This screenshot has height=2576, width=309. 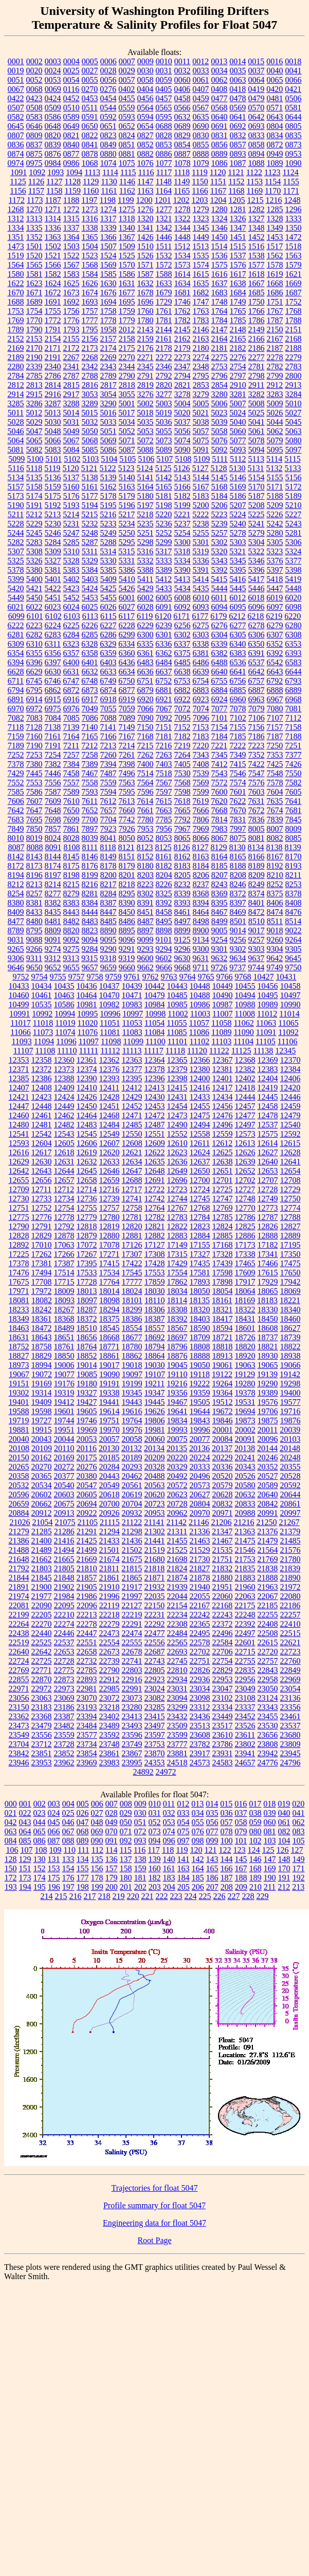 What do you see at coordinates (53, 89) in the screenshot?
I see `0069` at bounding box center [53, 89].